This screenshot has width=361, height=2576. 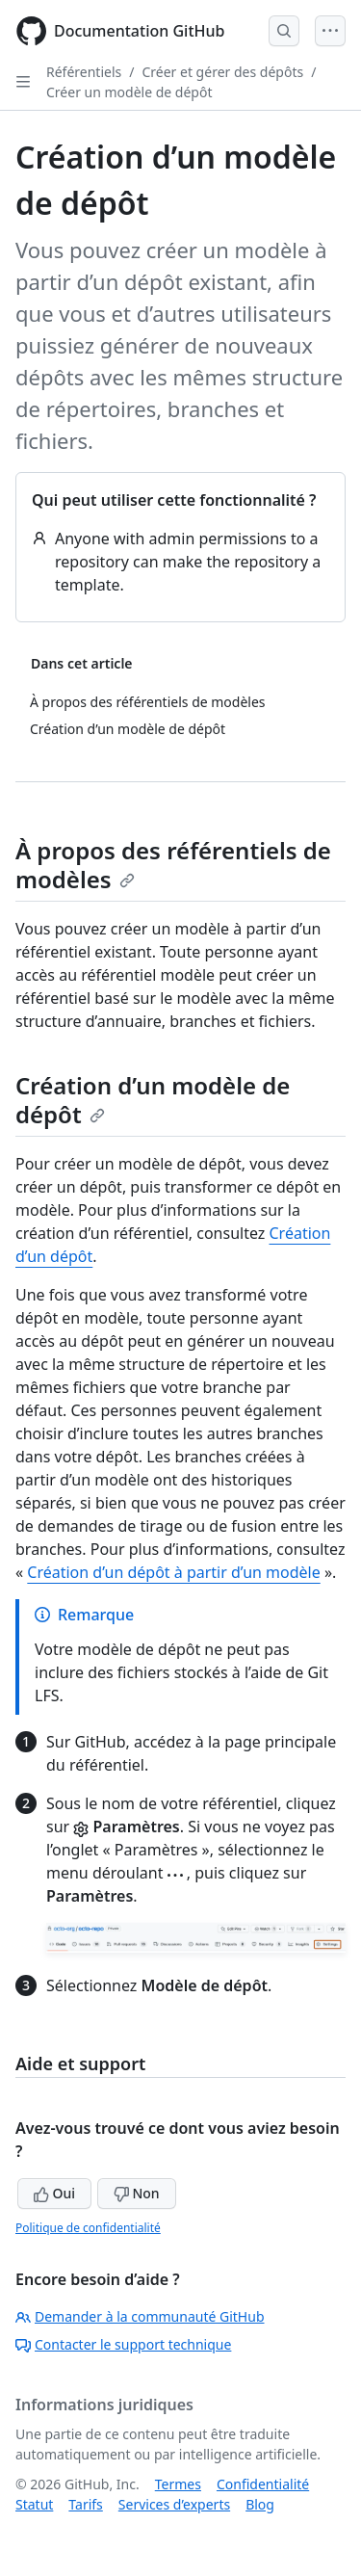 What do you see at coordinates (259, 2504) in the screenshot?
I see `Blog` at bounding box center [259, 2504].